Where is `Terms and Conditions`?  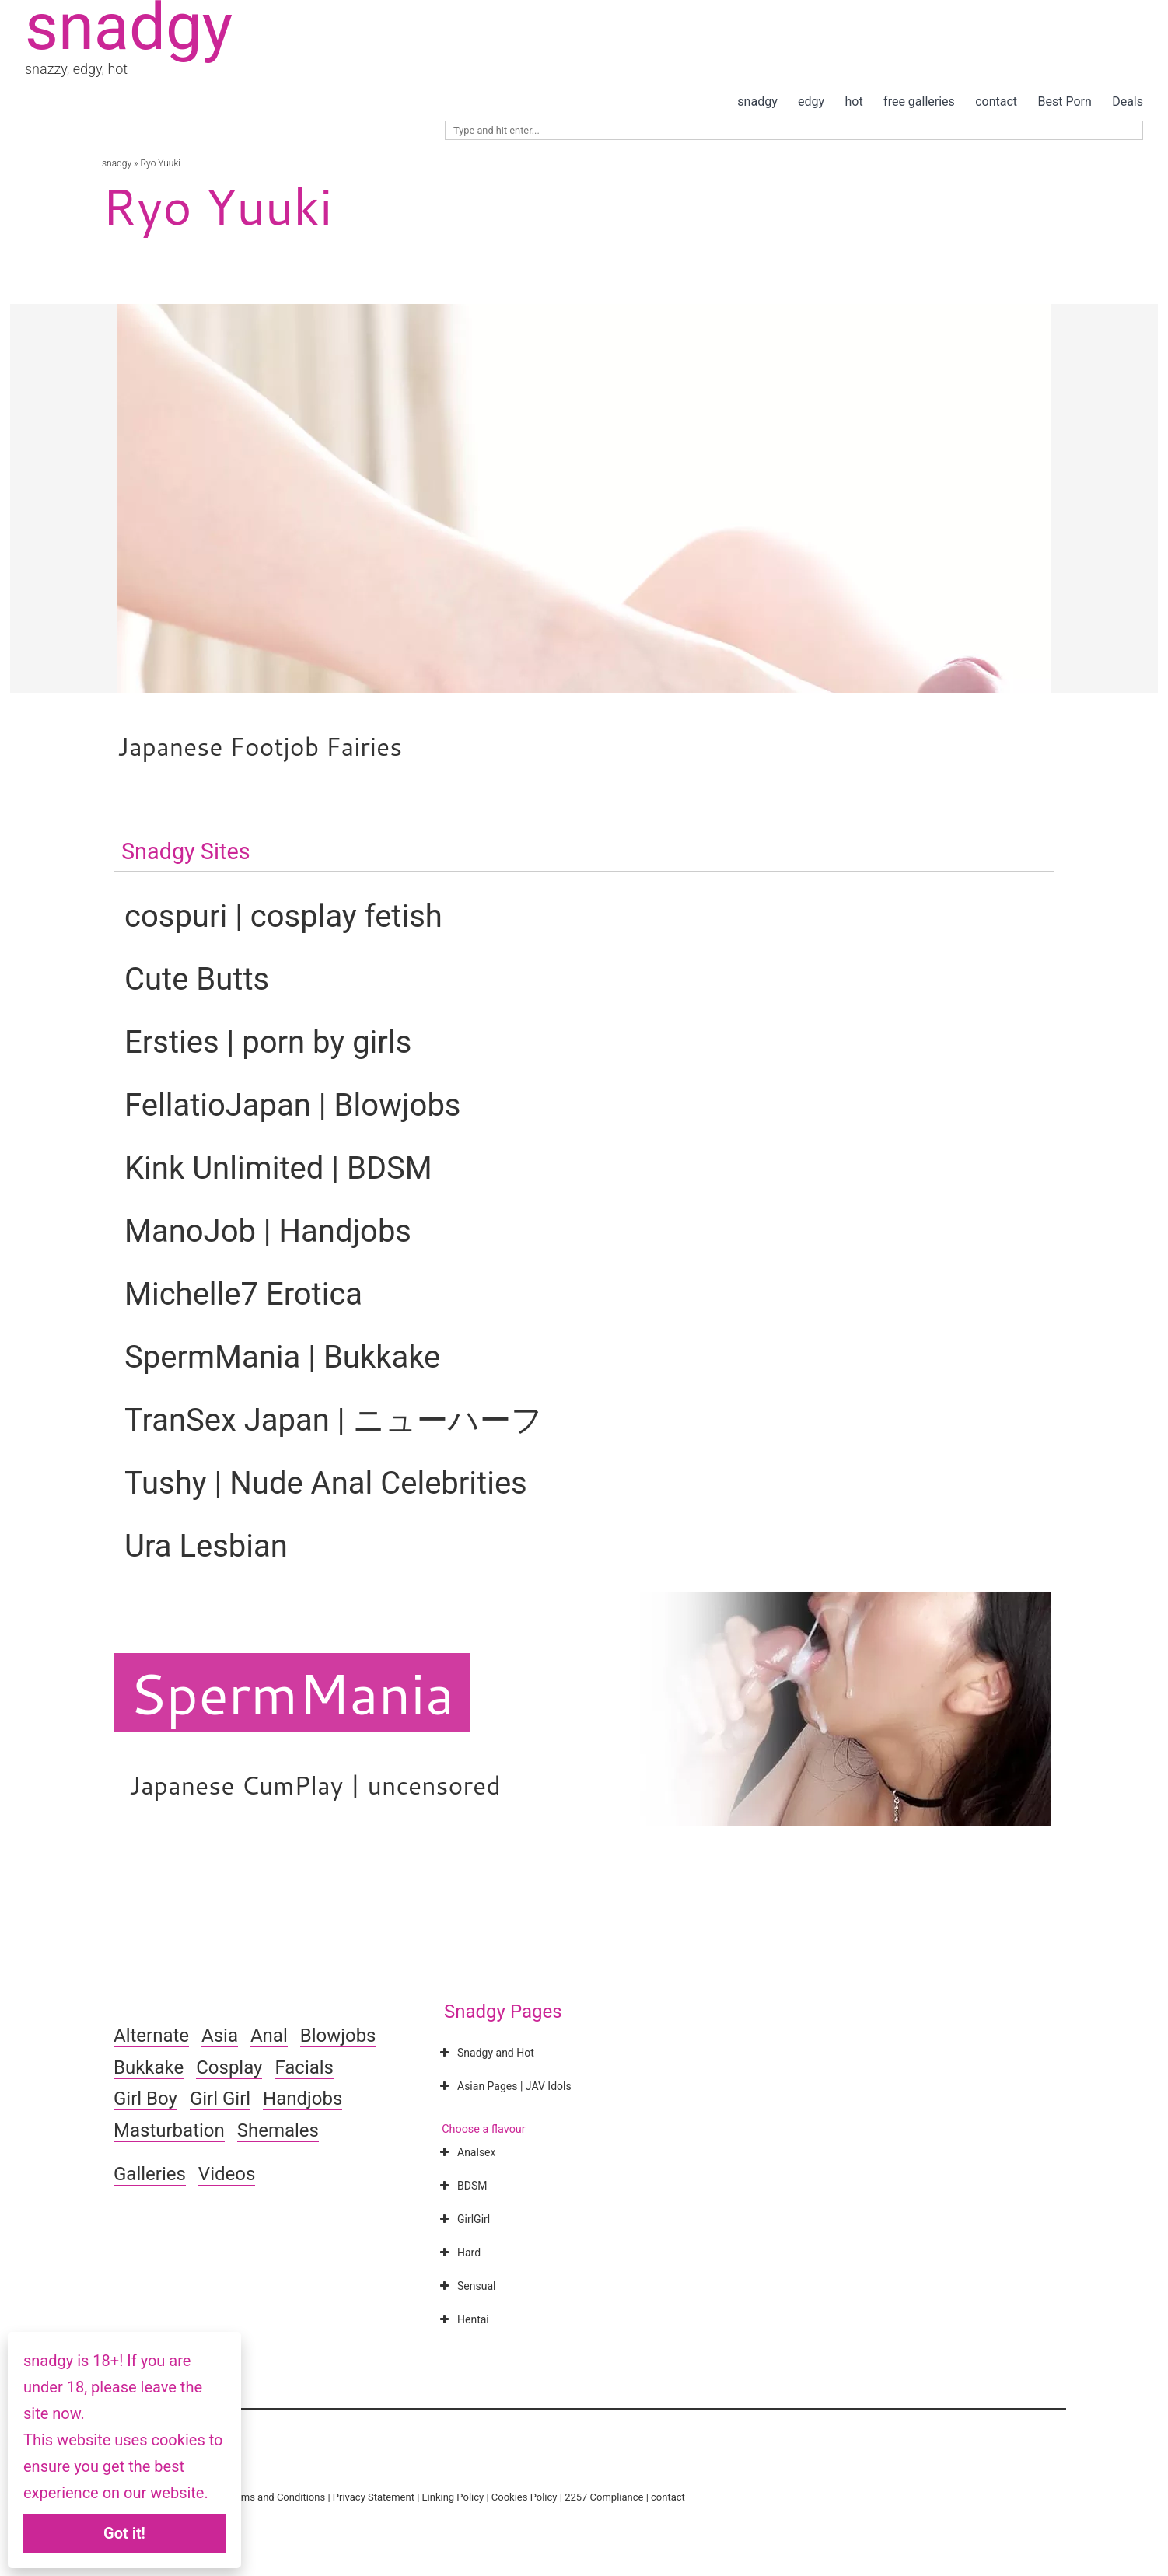
Terms and Conditions is located at coordinates (275, 2497).